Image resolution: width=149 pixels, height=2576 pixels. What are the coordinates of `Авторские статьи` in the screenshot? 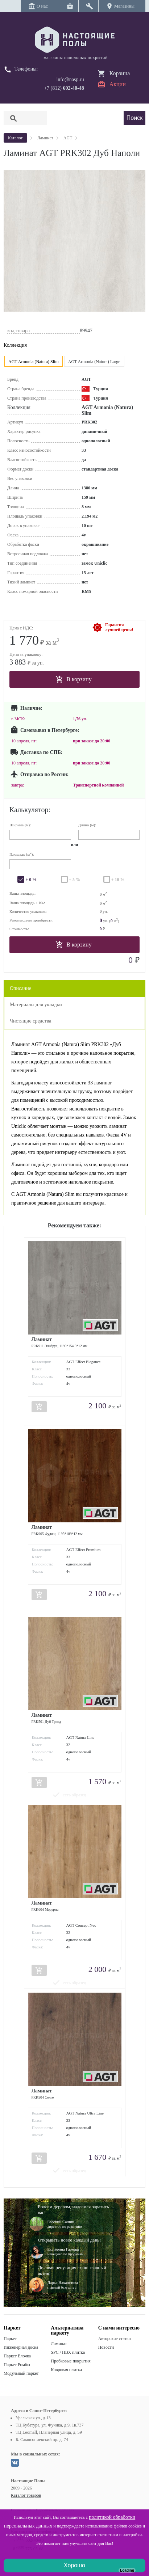 It's located at (114, 2338).